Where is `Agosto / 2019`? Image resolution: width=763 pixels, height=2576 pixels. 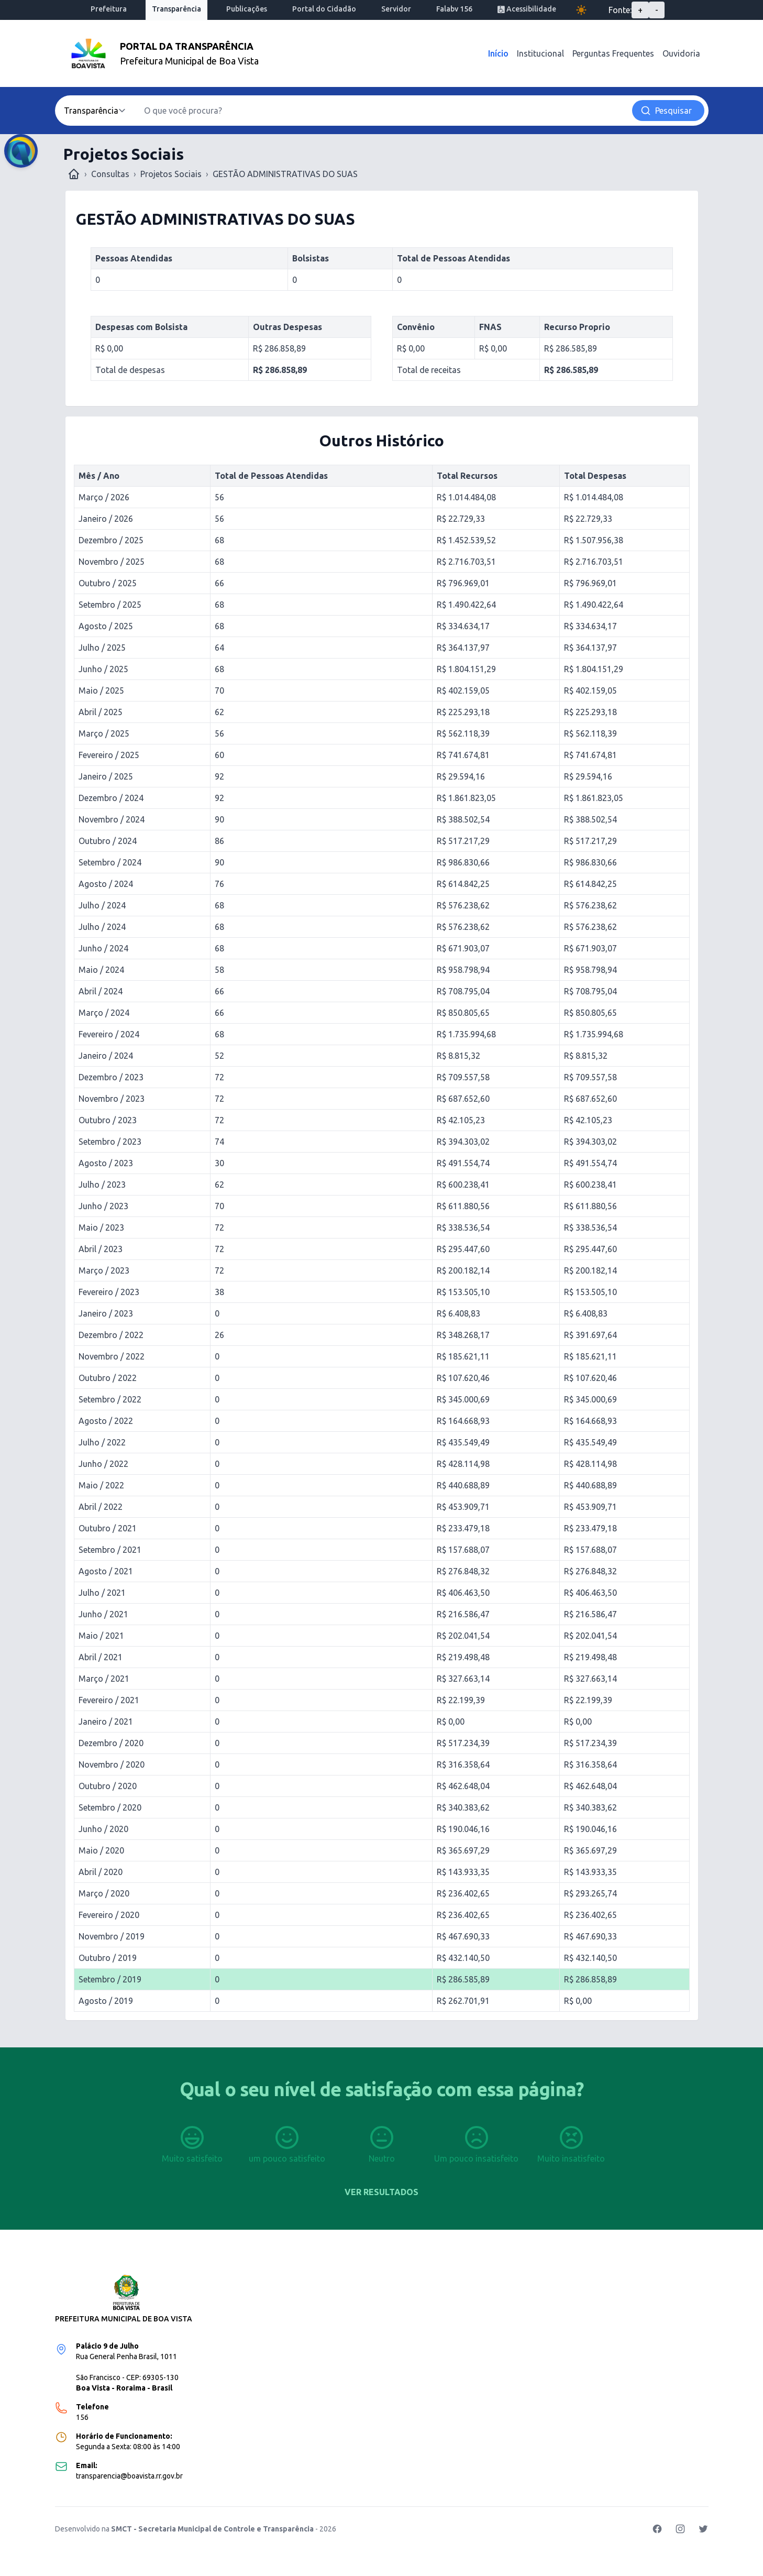
Agosto / 2019 is located at coordinates (106, 2000).